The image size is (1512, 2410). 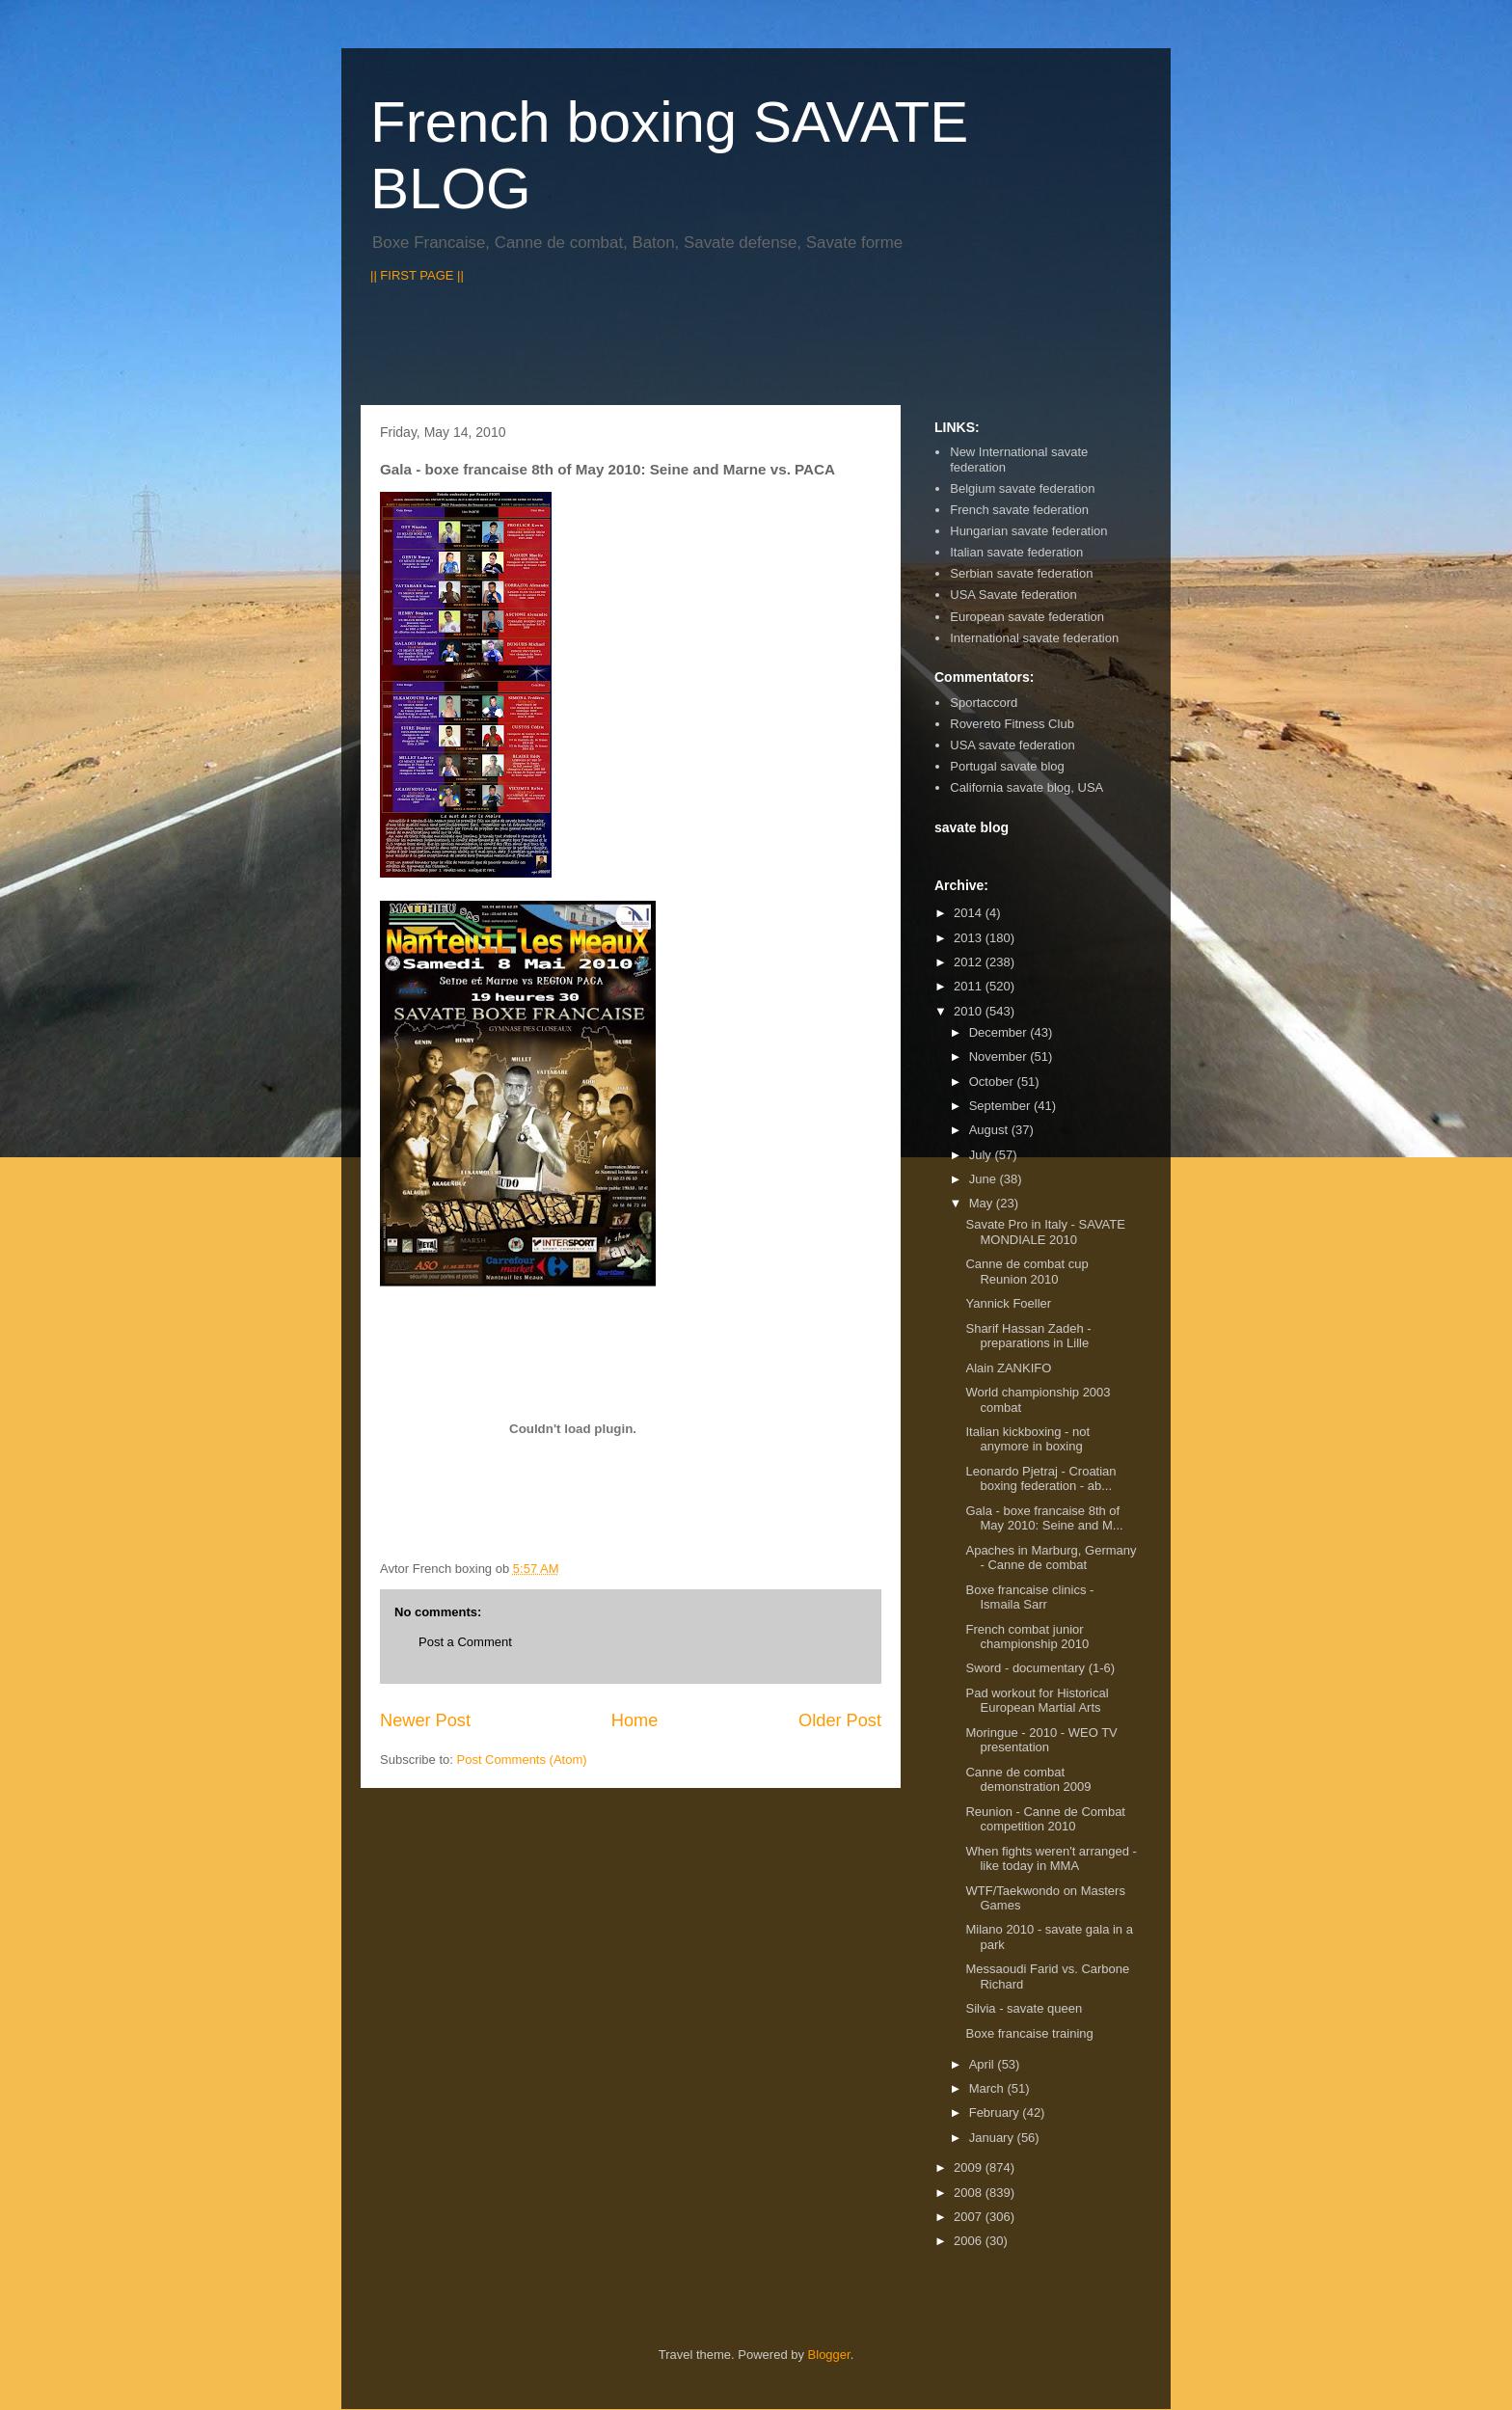 I want to click on Yannick Foeller, so click(x=1008, y=1303).